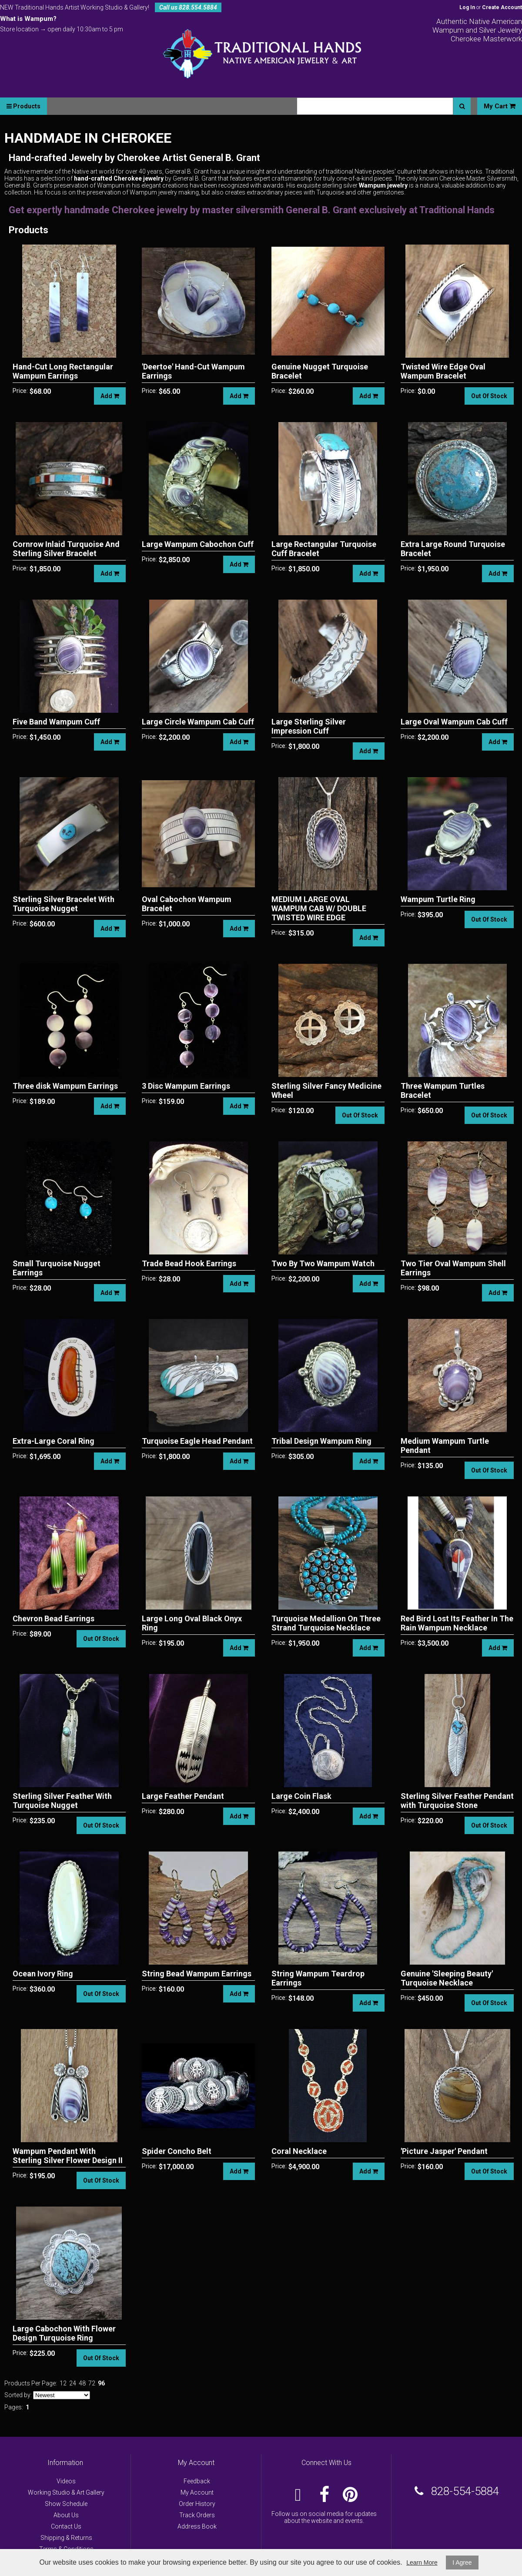 Image resolution: width=522 pixels, height=2576 pixels. Describe the element at coordinates (72, 2383) in the screenshot. I see `24` at that location.